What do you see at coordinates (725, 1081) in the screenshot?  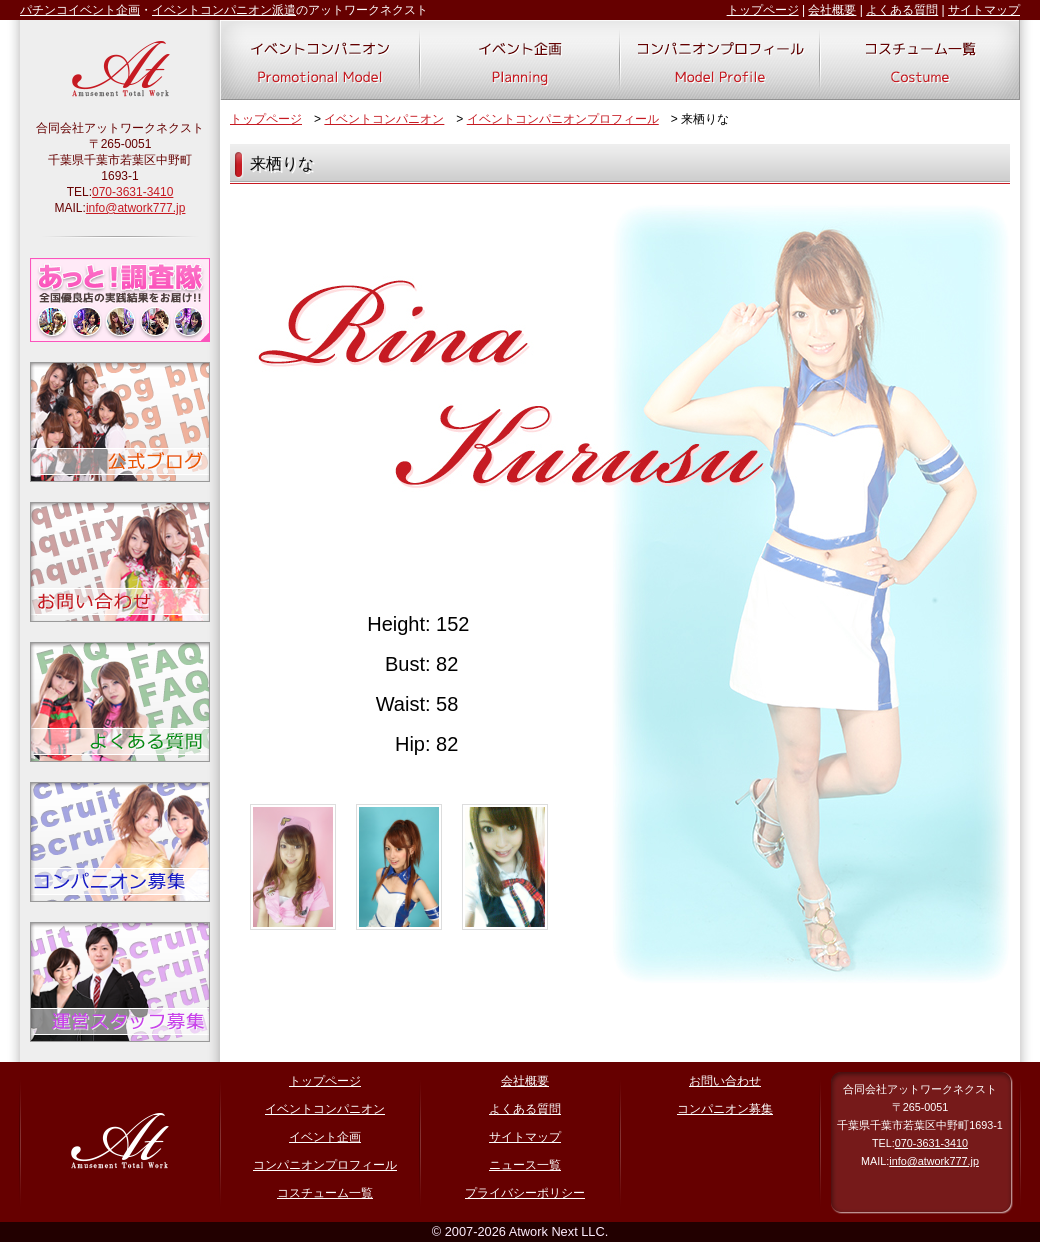 I see `お問い合わせ` at bounding box center [725, 1081].